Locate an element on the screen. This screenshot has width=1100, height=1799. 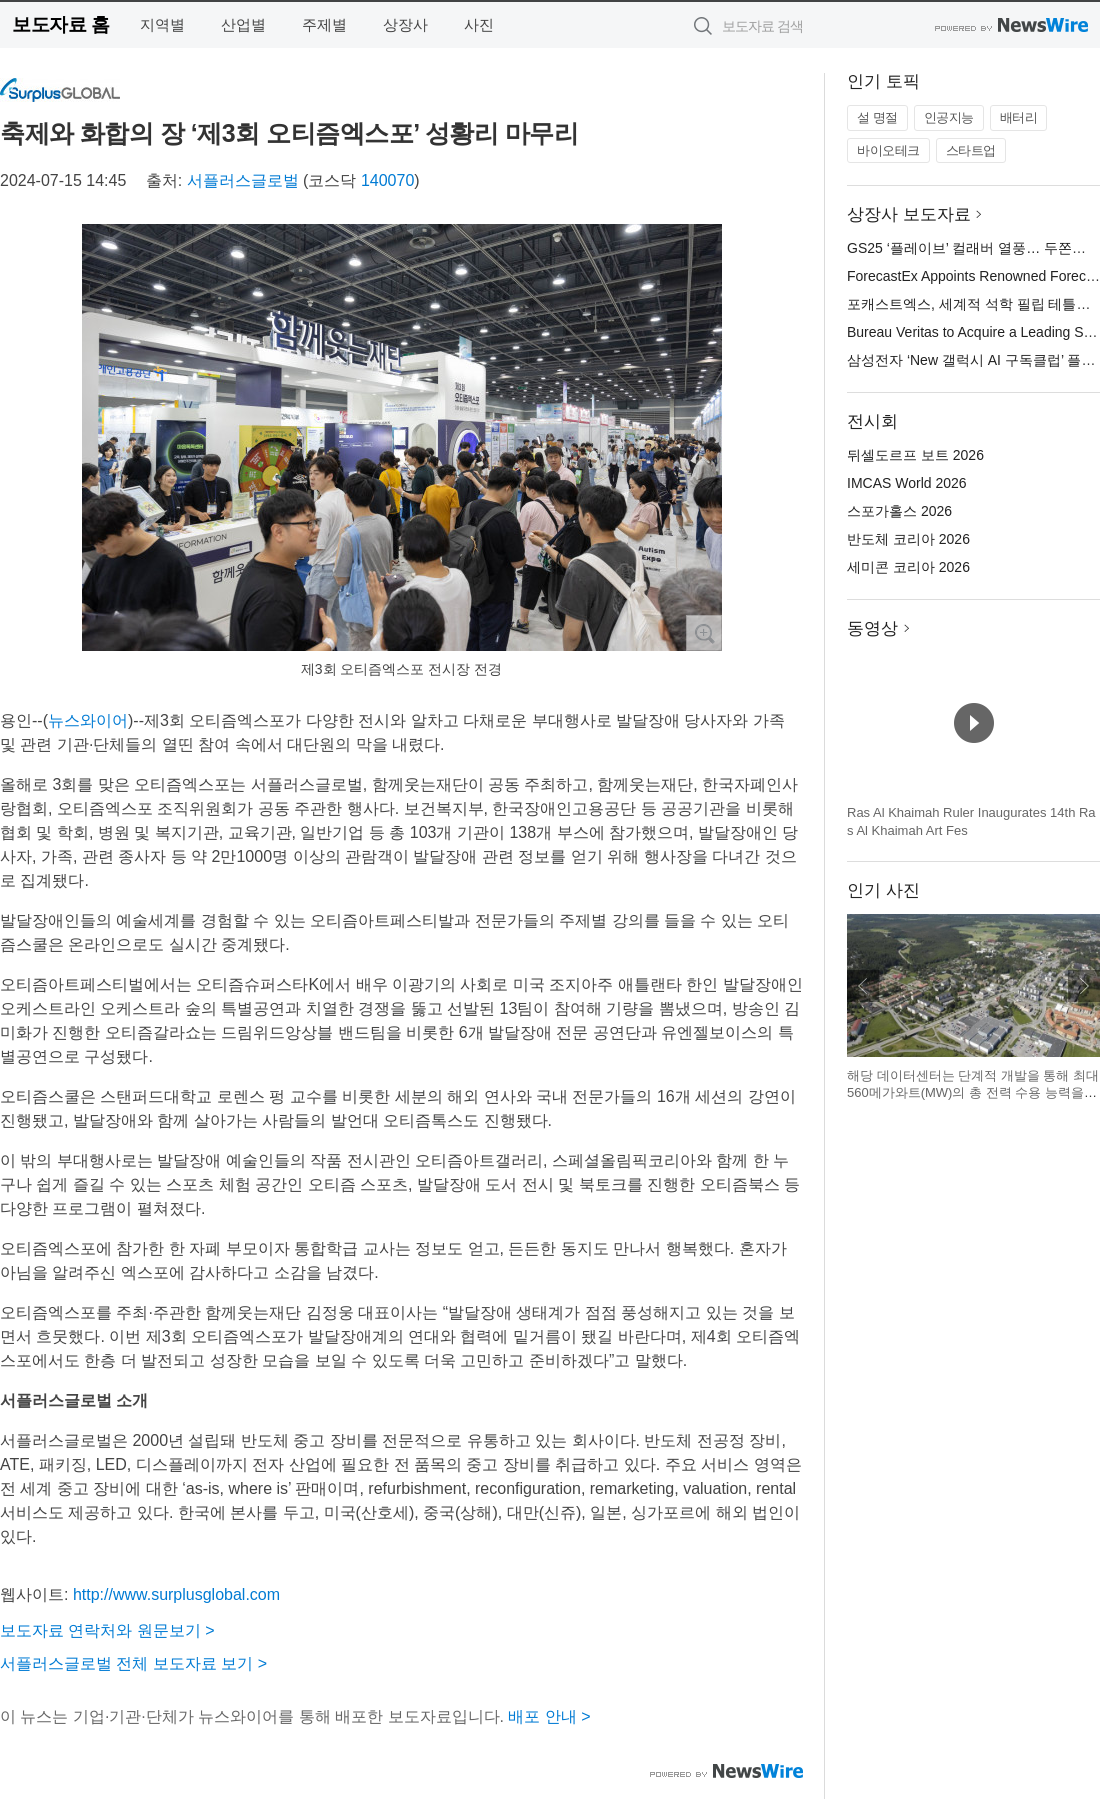
http://www.surplusglobal.com is located at coordinates (176, 1594).